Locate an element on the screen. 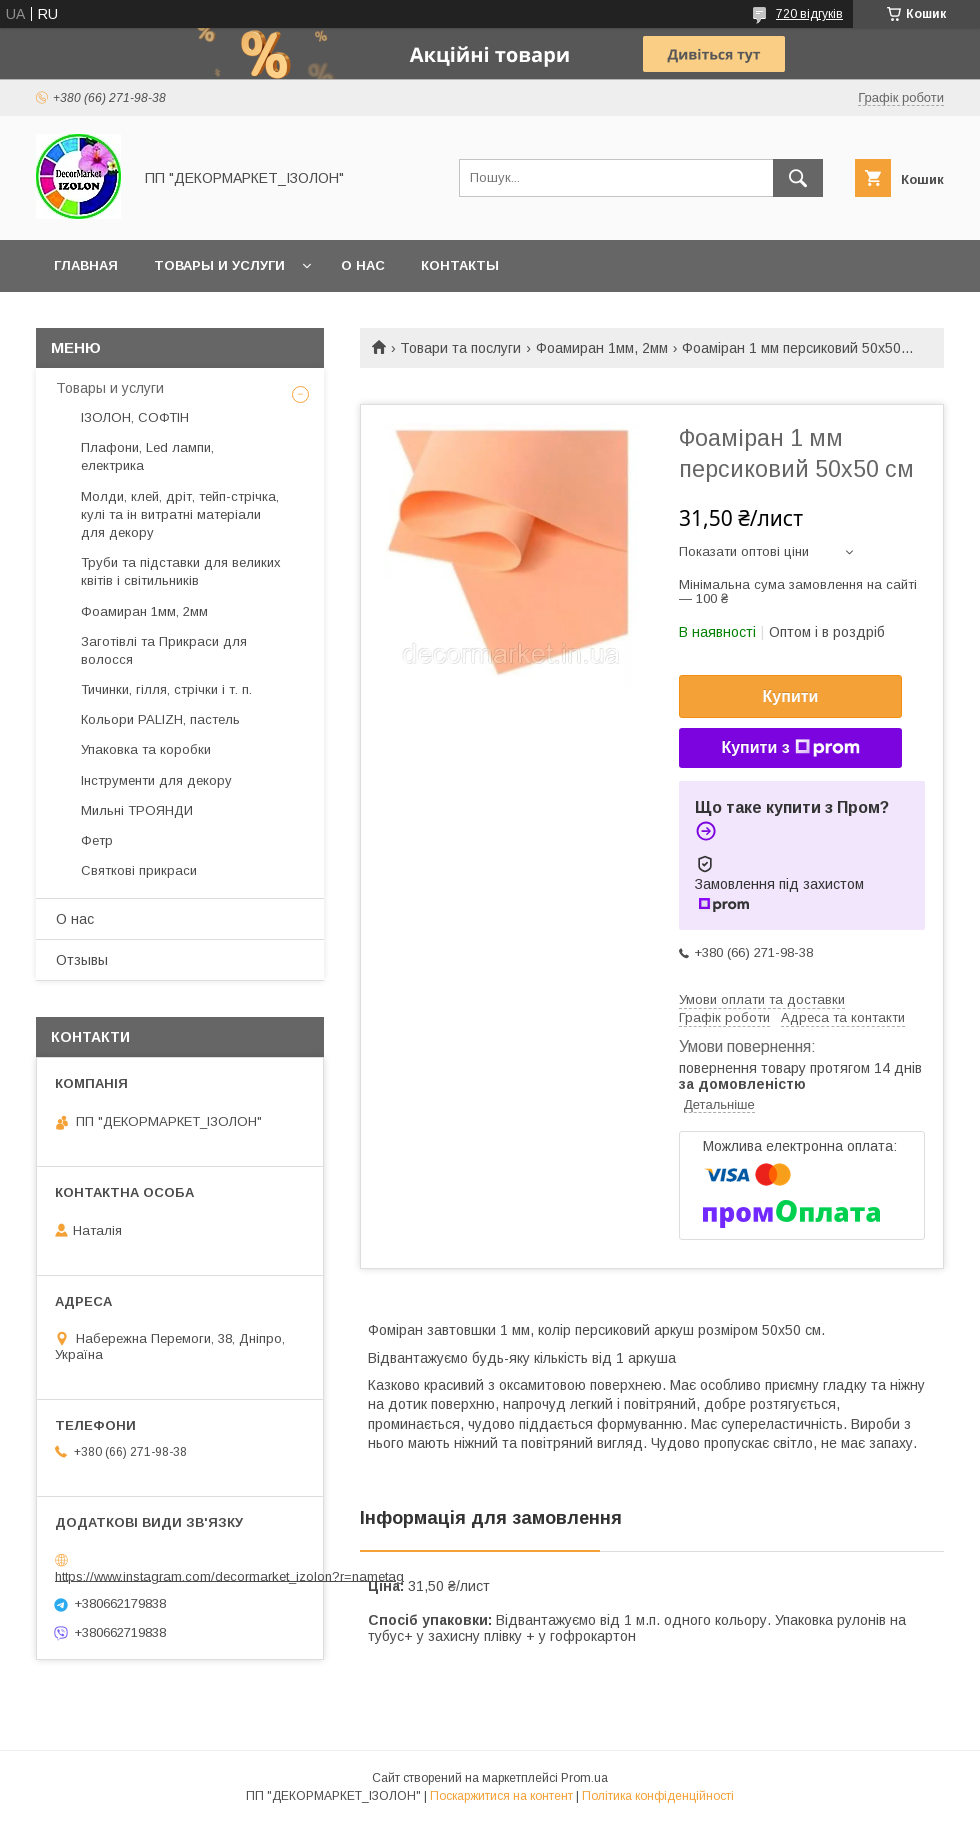 The height and width of the screenshot is (1823, 980). https://www.instagram.com/decormarket_izolon?r=nametag is located at coordinates (229, 1575).